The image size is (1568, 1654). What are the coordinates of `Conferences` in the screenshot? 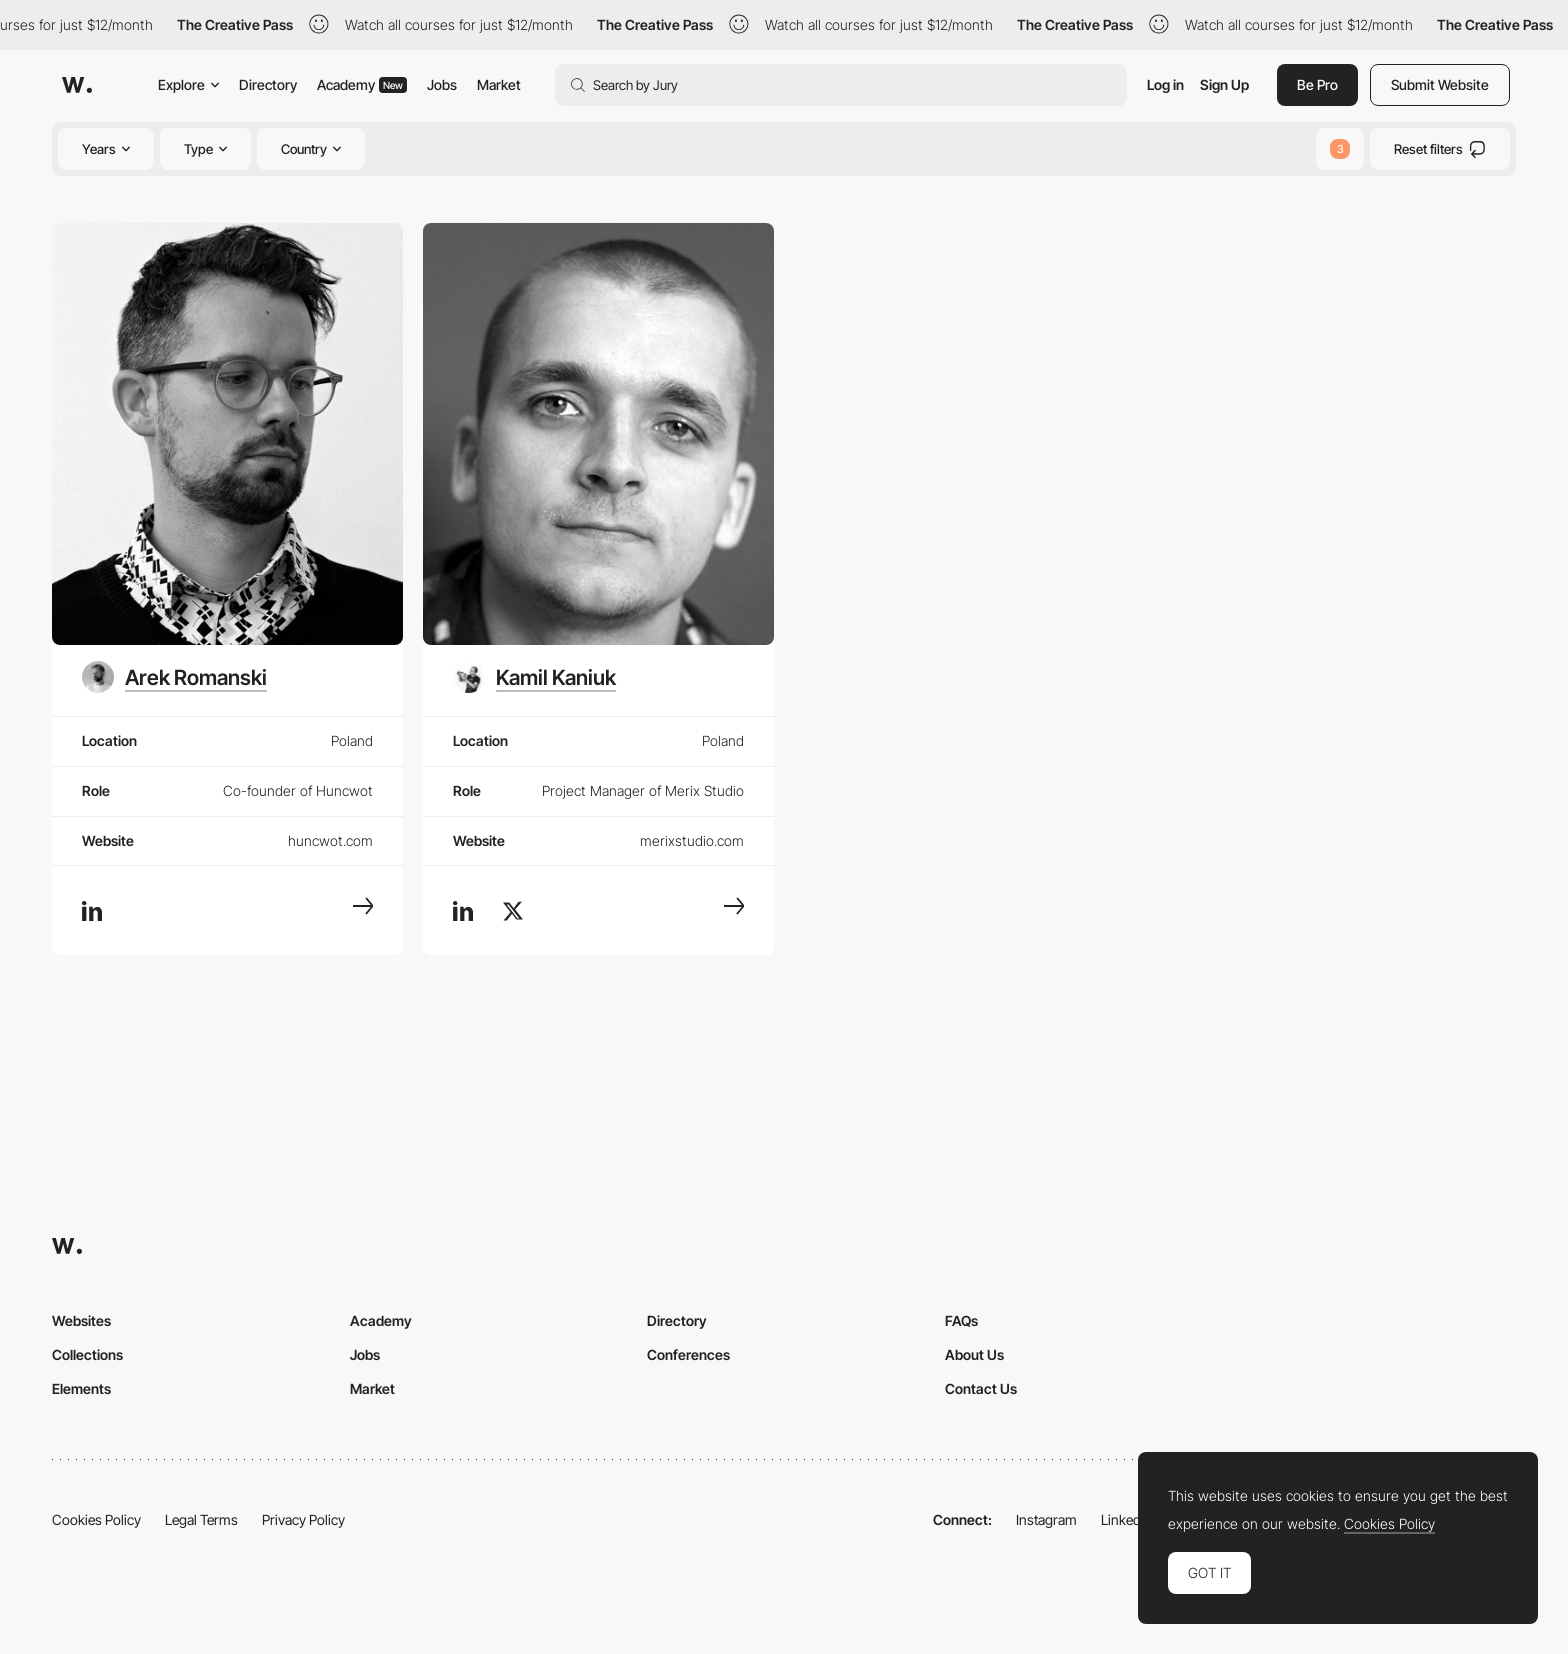 It's located at (688, 1354).